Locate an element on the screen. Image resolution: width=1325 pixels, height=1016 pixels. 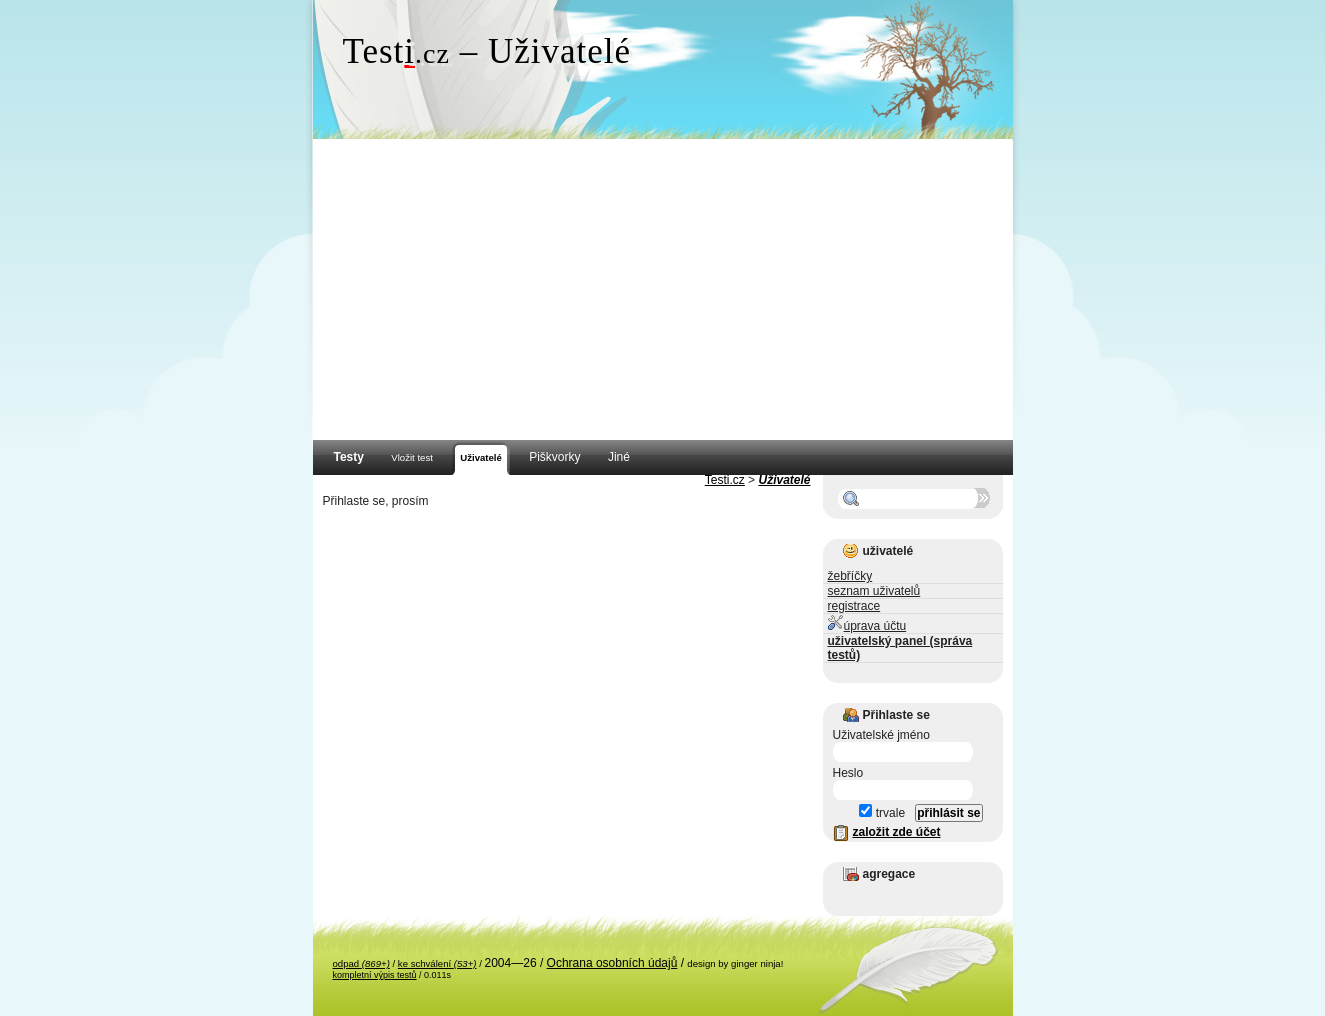
odpad is located at coordinates (361, 963).